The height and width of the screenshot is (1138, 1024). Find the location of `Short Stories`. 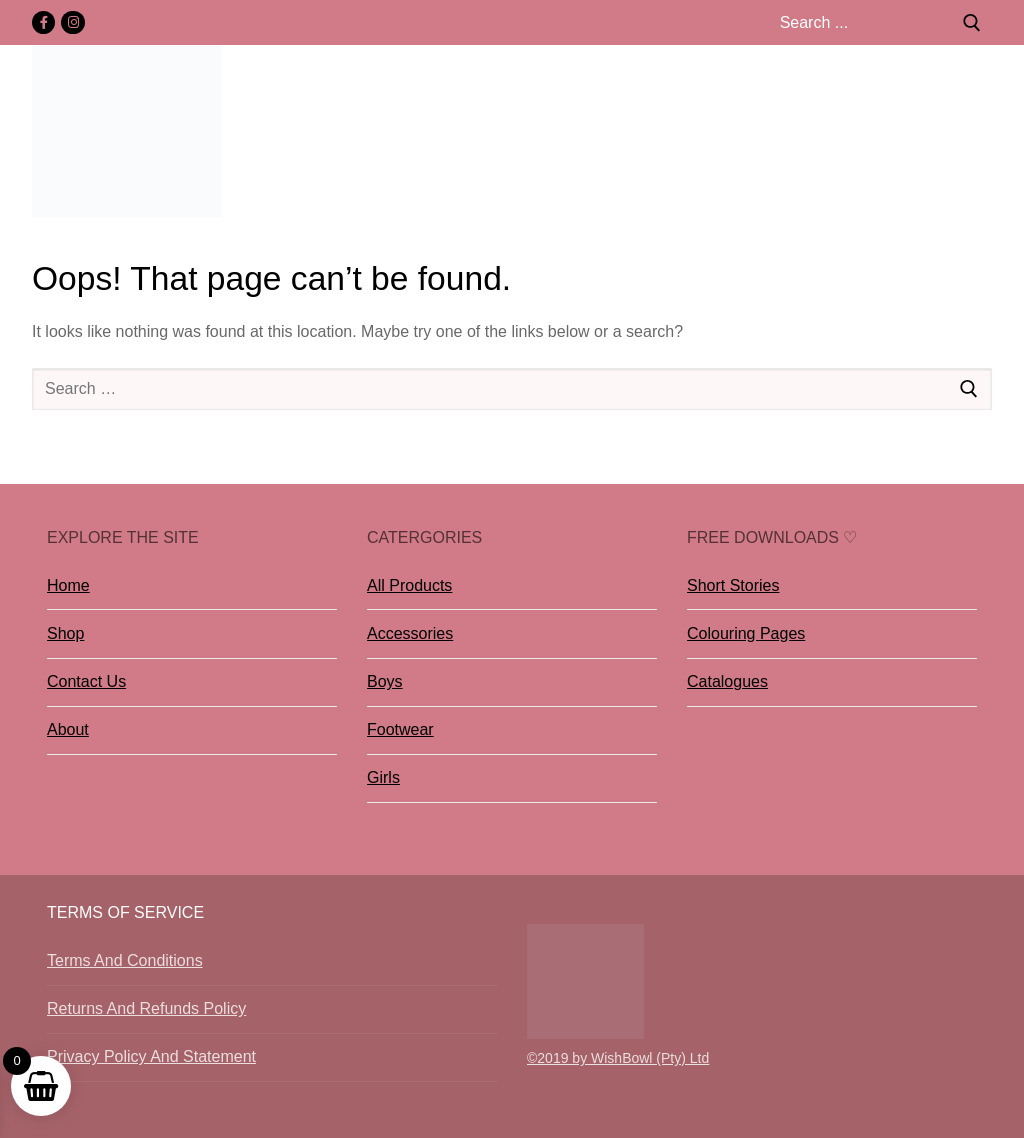

Short Stories is located at coordinates (733, 585).